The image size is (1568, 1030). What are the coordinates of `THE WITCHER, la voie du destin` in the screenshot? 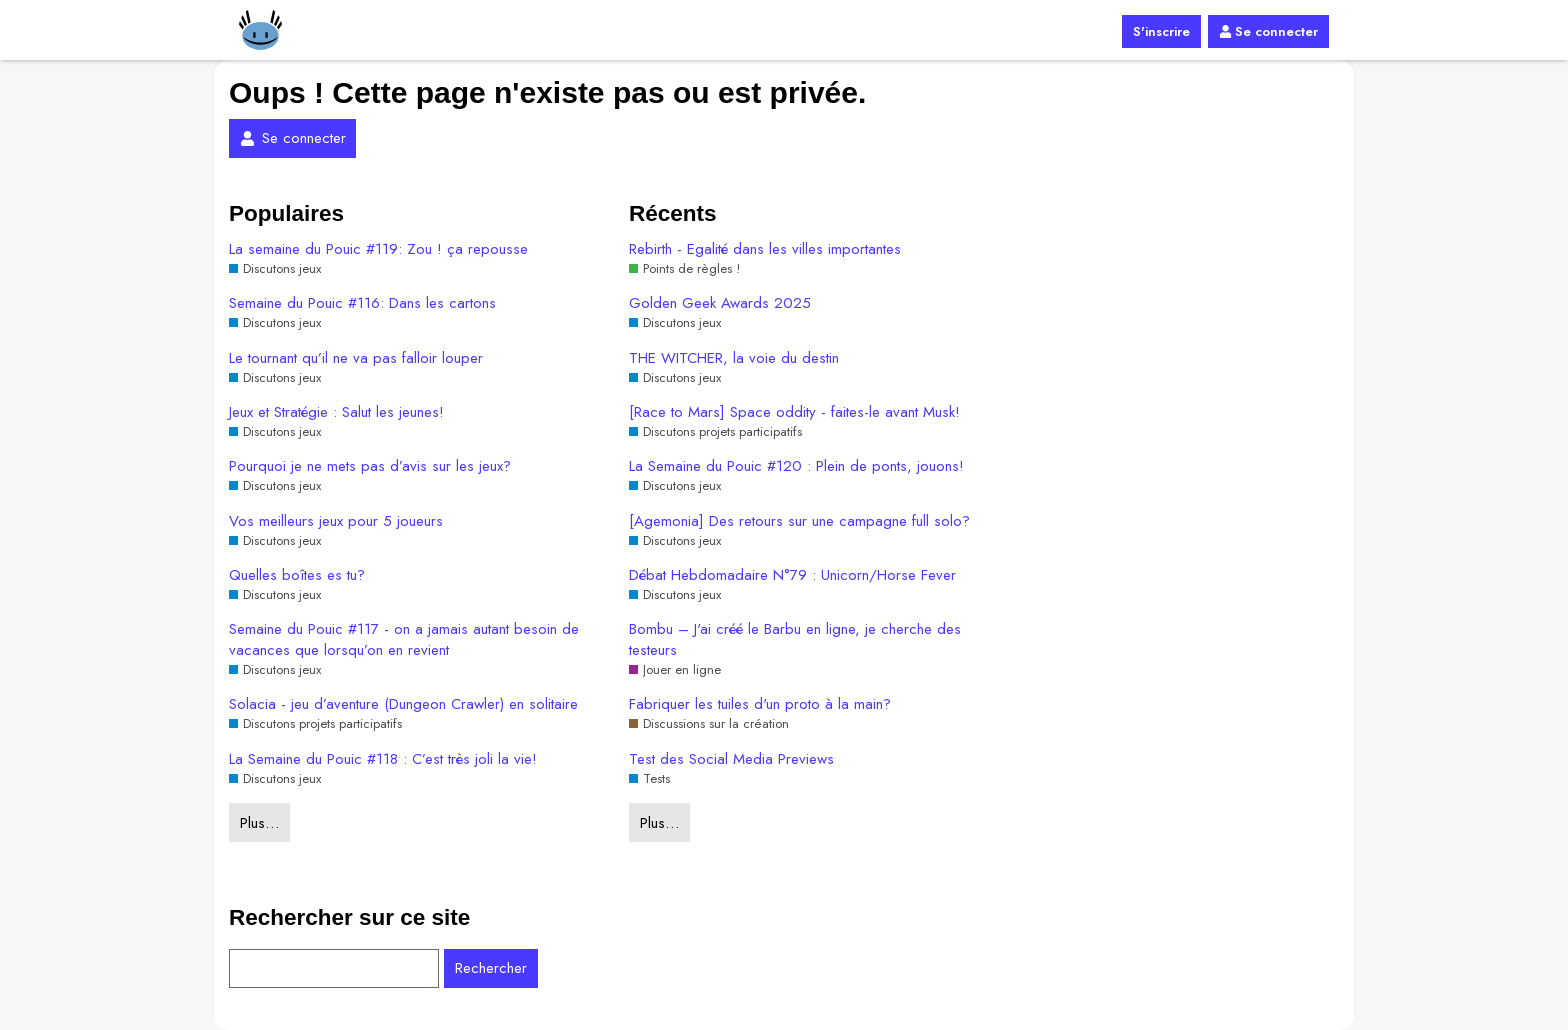 It's located at (734, 358).